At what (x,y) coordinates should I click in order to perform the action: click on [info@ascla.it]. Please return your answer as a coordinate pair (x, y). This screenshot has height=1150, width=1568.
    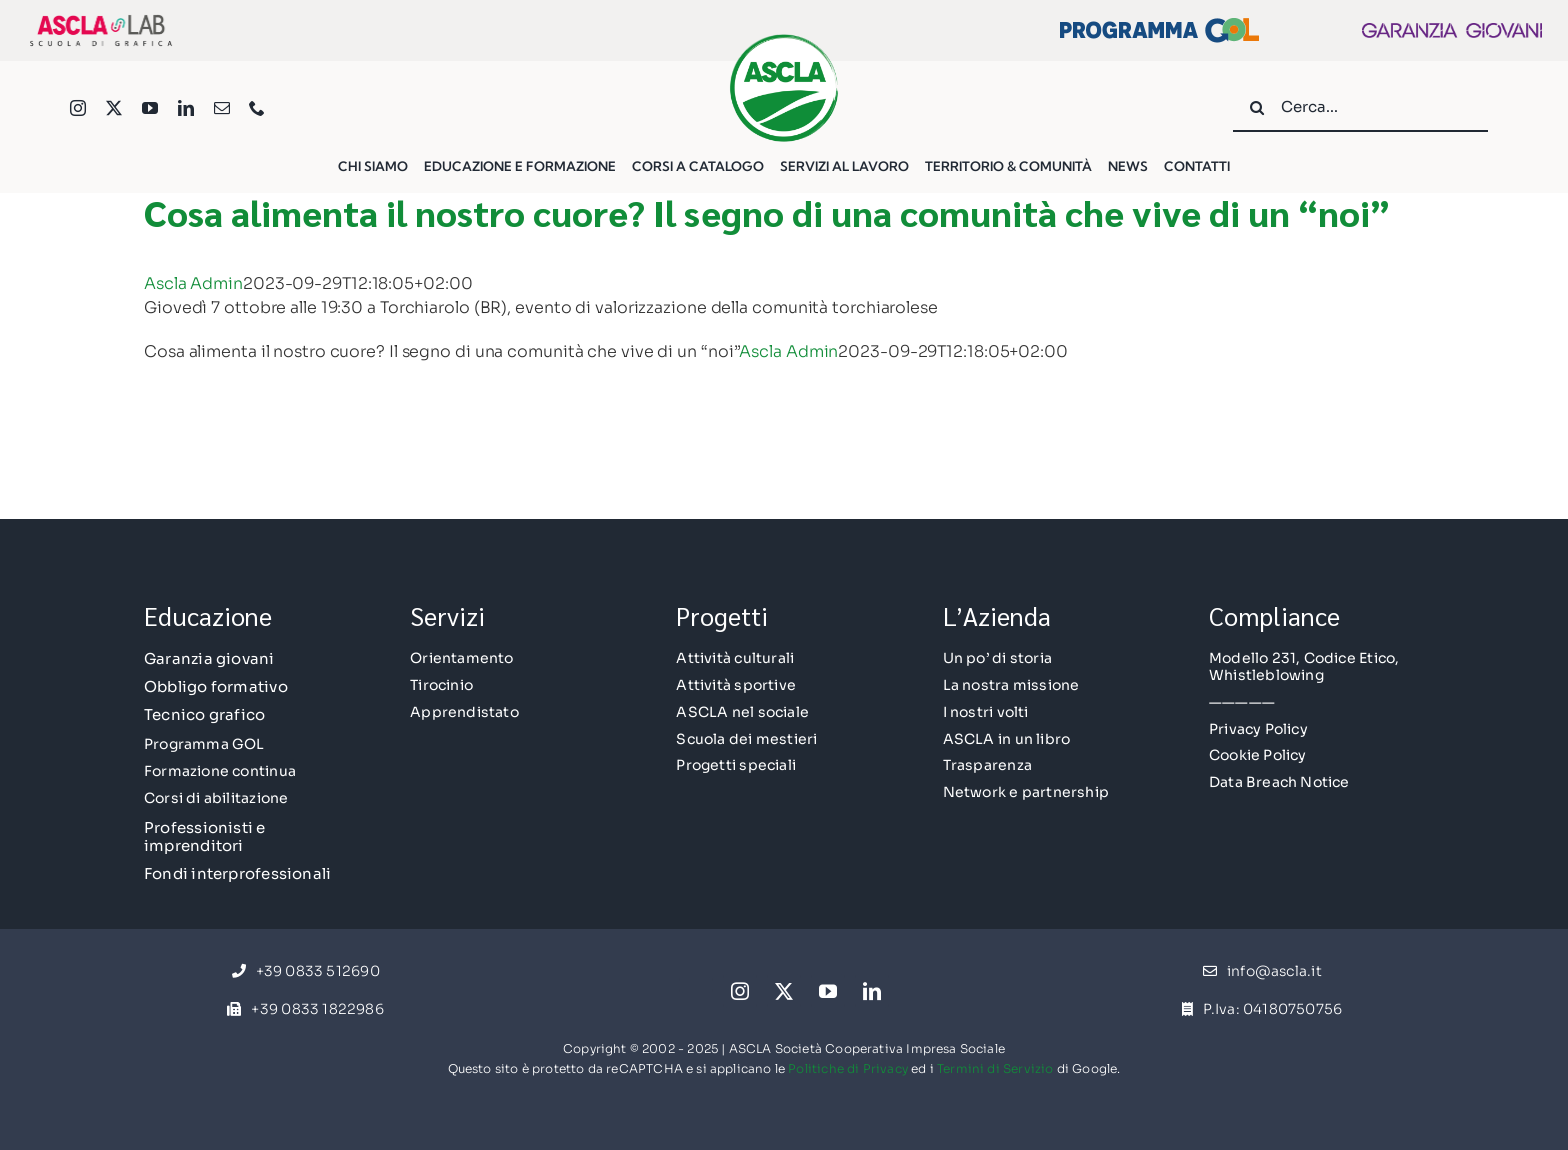
    Looking at the image, I should click on (1262, 972).